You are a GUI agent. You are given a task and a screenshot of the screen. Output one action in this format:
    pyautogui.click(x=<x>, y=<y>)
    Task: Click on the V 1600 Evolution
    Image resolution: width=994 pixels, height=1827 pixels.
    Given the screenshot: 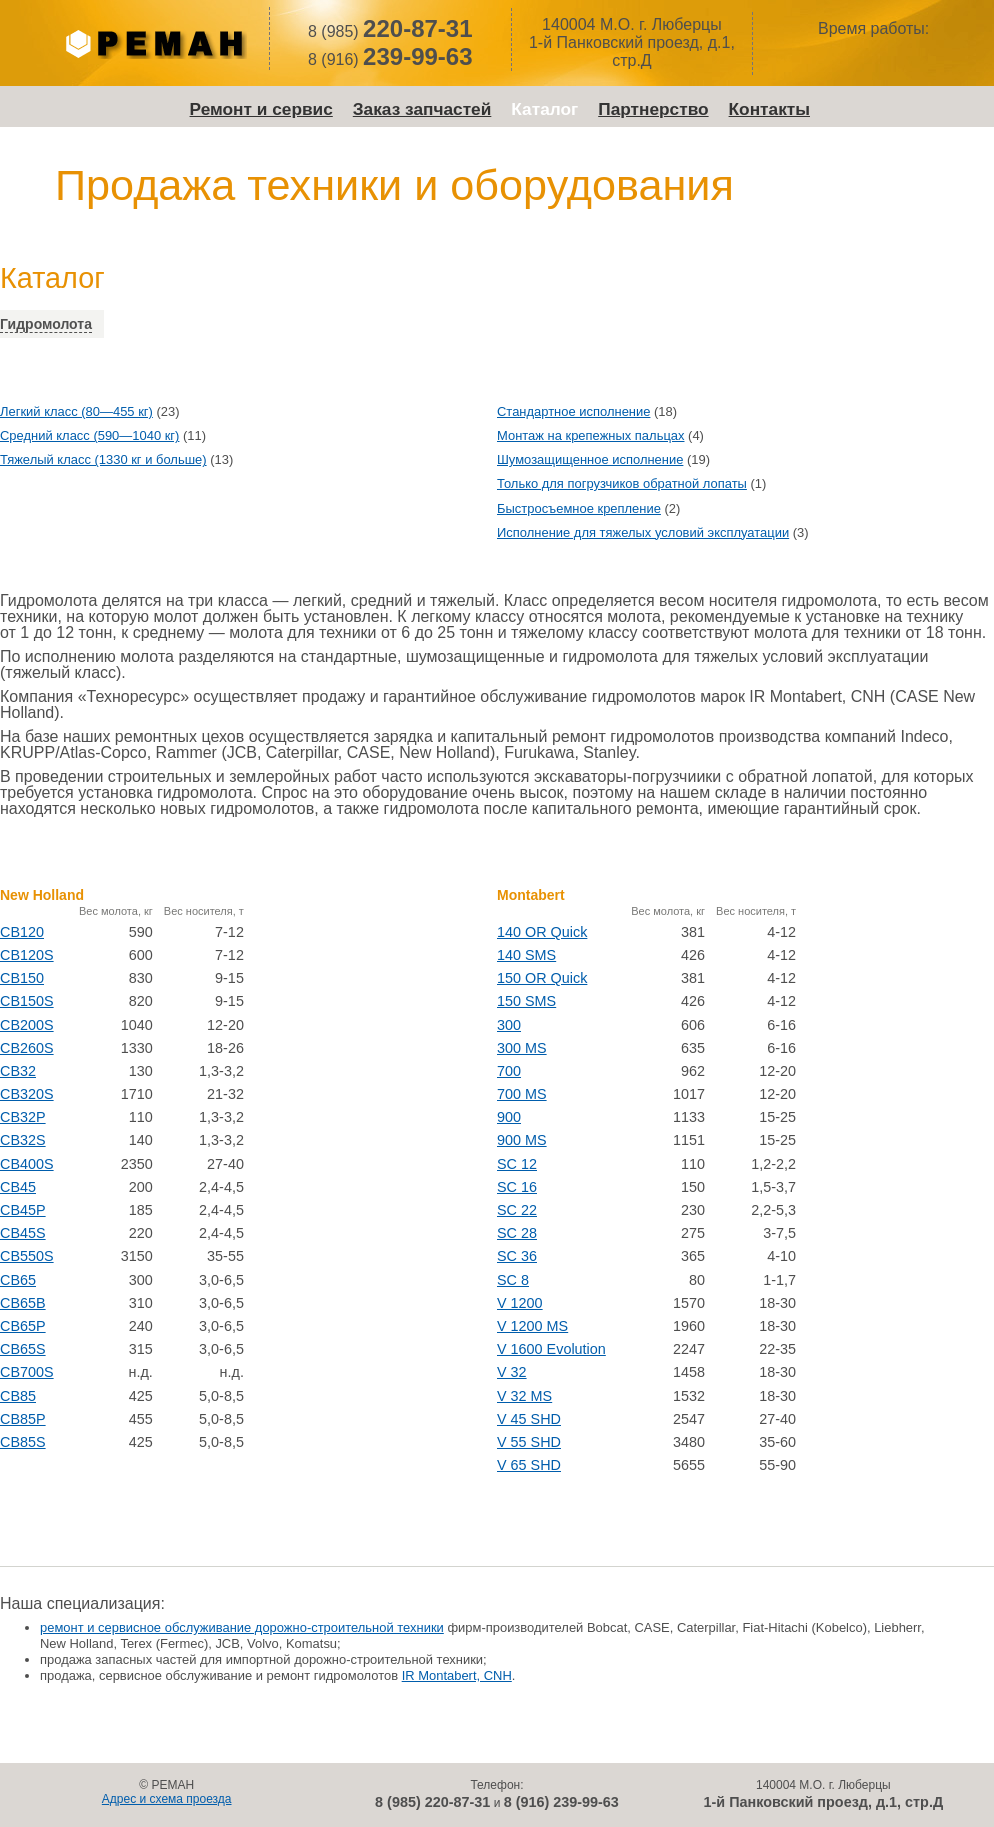 What is the action you would take?
    pyautogui.click(x=551, y=1349)
    